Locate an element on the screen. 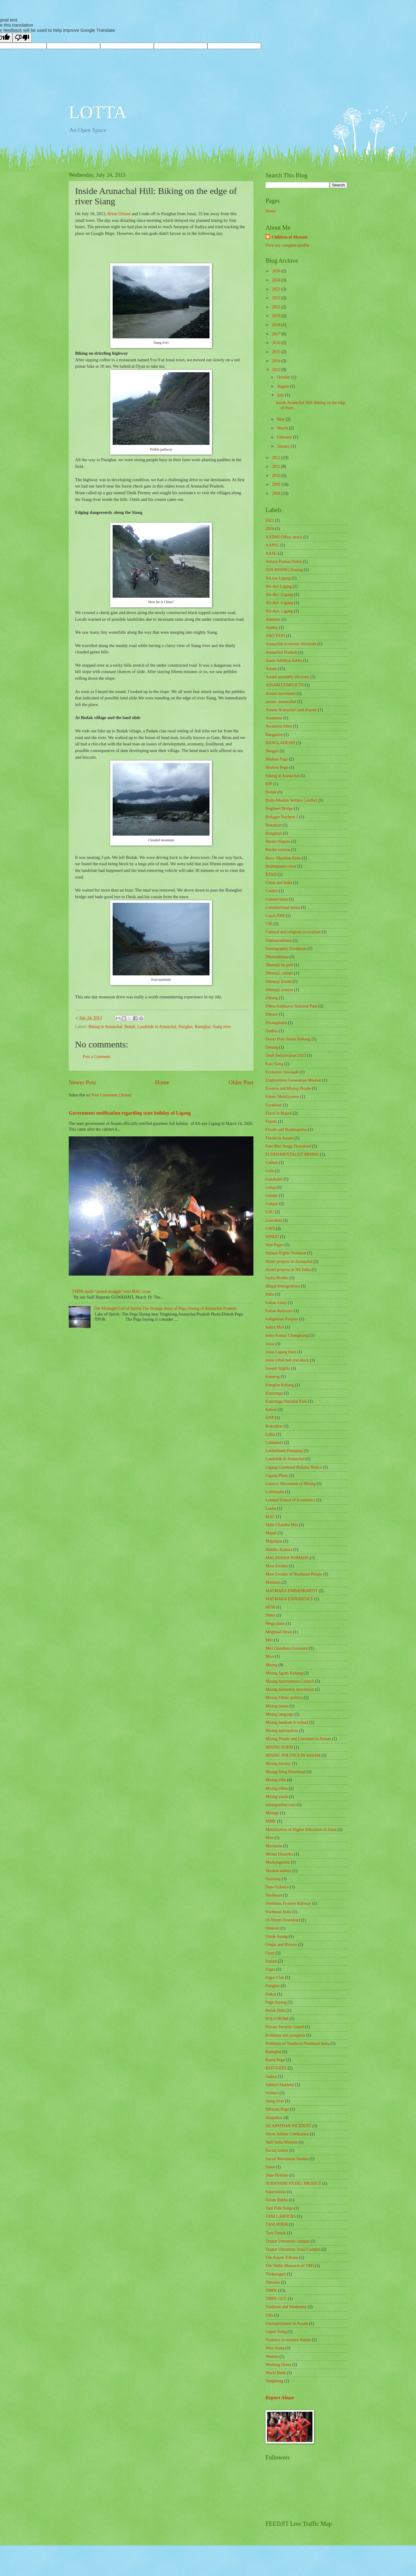 The height and width of the screenshot is (2576, 416). KNP is located at coordinates (270, 1417).